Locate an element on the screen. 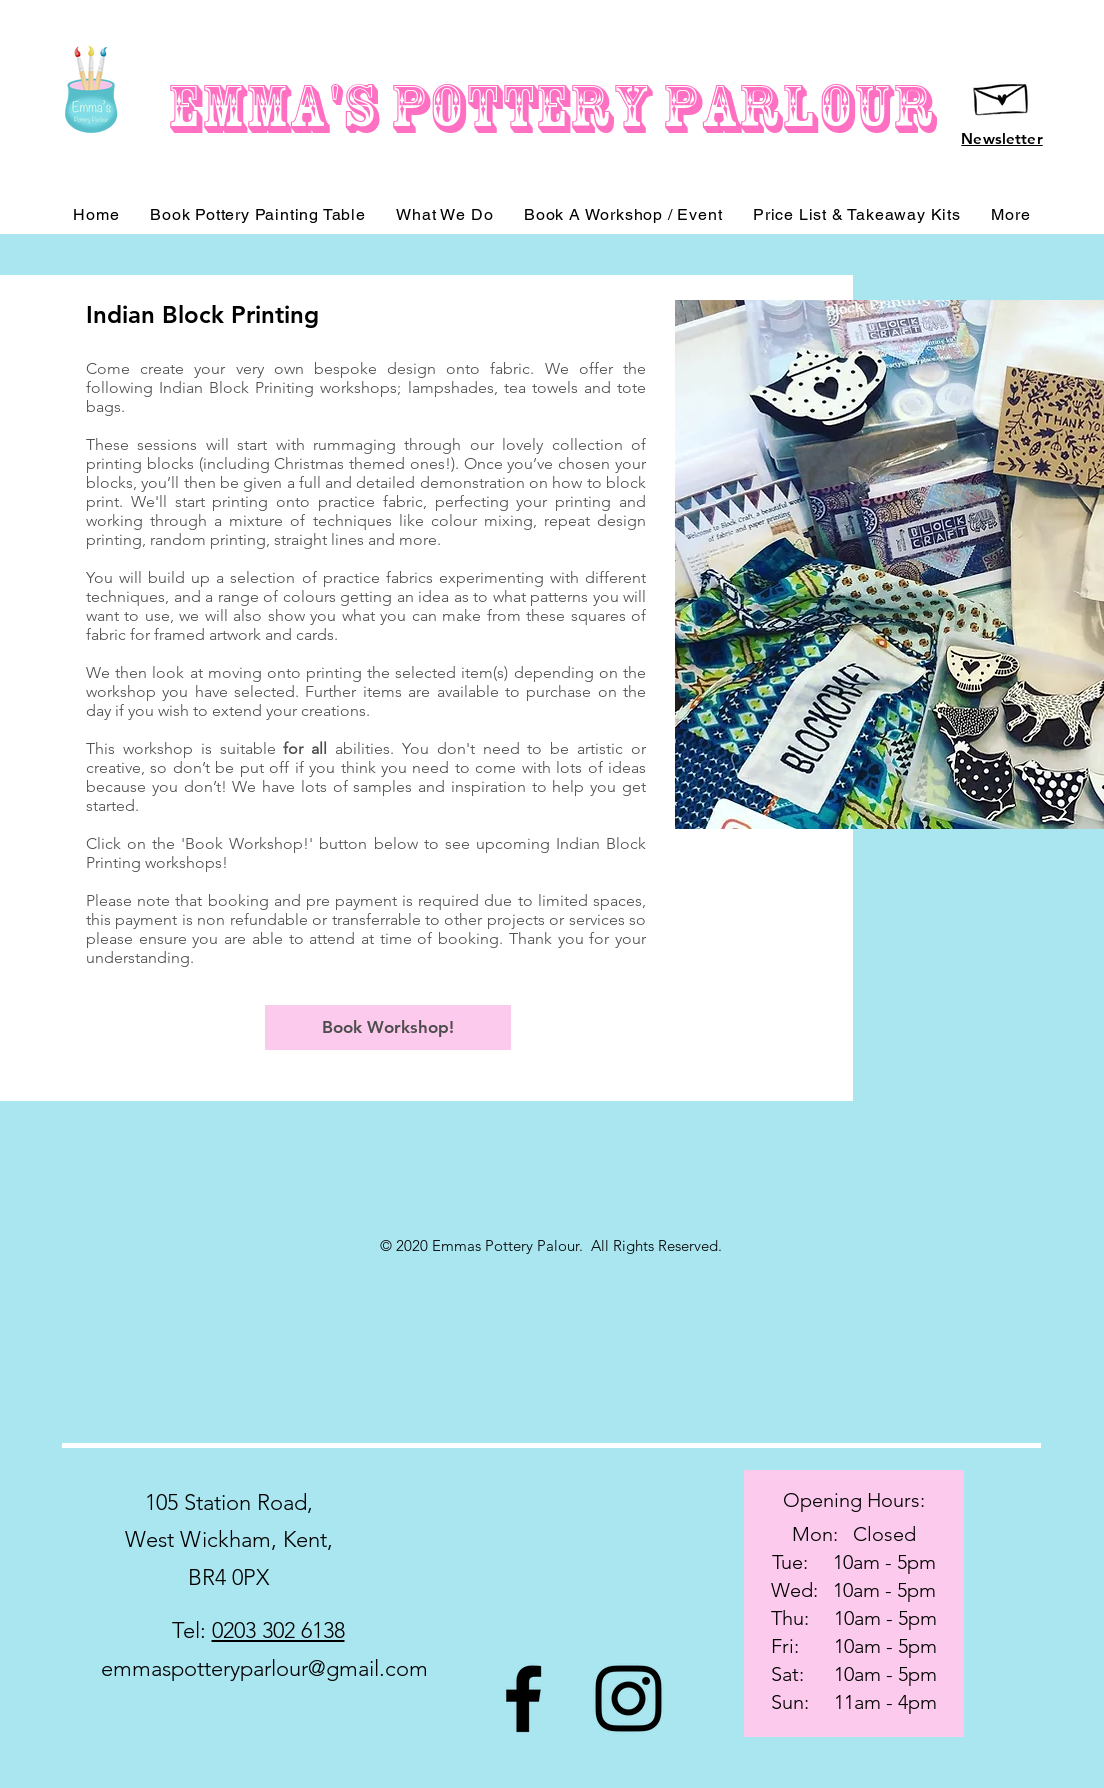 Image resolution: width=1104 pixels, height=1788 pixels. emmaspotteryparlour@gmail.com is located at coordinates (264, 1668).